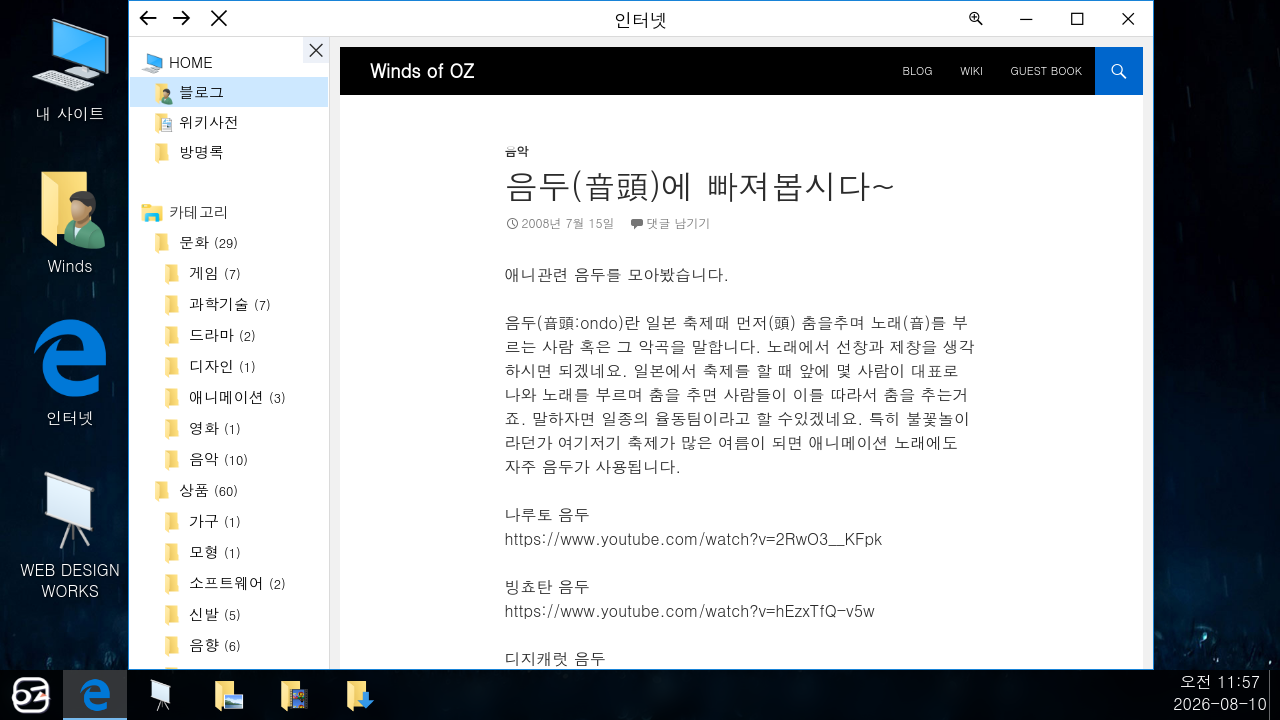 This screenshot has width=1280, height=720. Describe the element at coordinates (208, 241) in the screenshot. I see `문화` at that location.